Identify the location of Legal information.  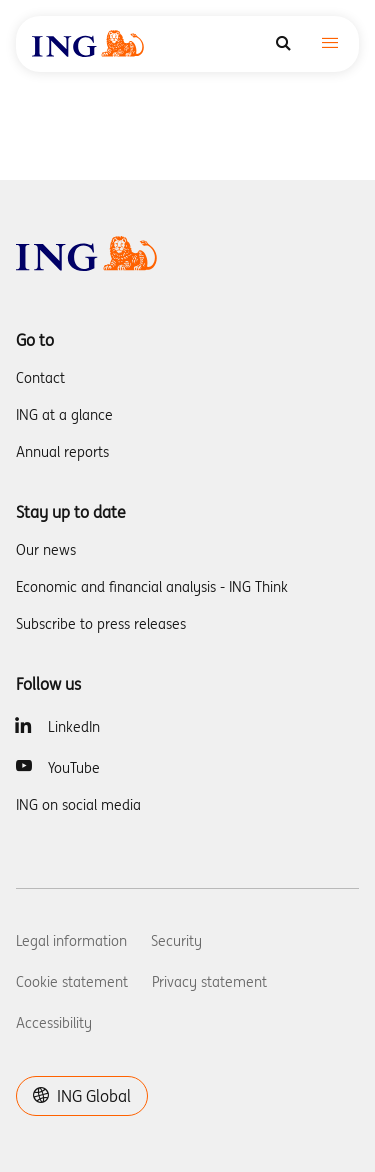
(71, 941).